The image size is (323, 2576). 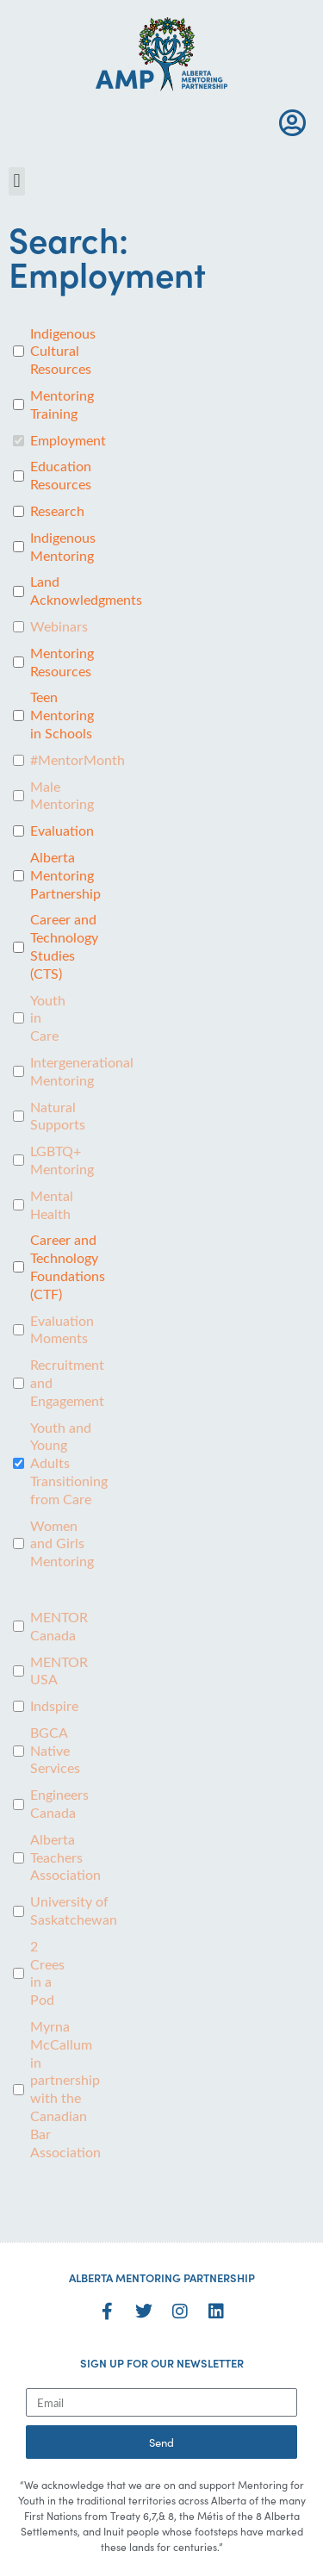 I want to click on 2 Crees in a Pod, so click(x=47, y=1973).